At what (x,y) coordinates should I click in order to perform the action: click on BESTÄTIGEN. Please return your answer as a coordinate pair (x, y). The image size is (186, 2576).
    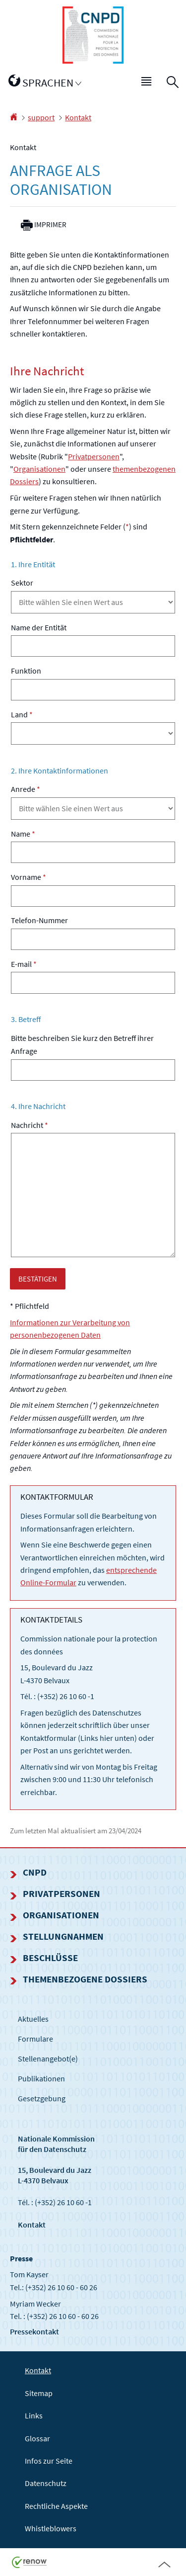
    Looking at the image, I should click on (37, 1279).